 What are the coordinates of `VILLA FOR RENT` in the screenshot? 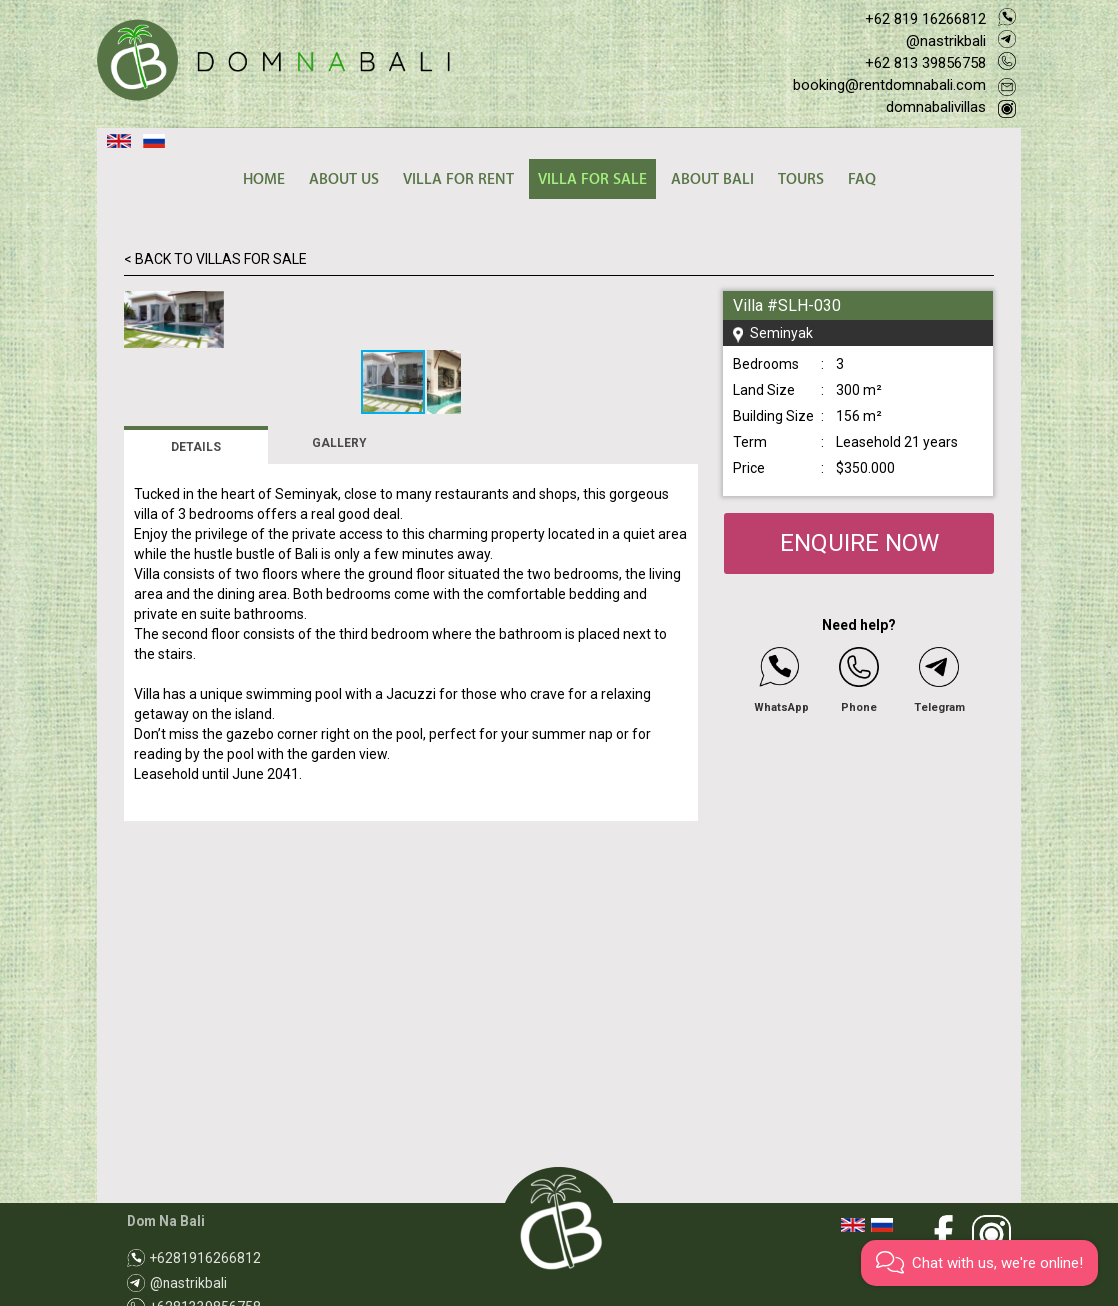 It's located at (458, 179).